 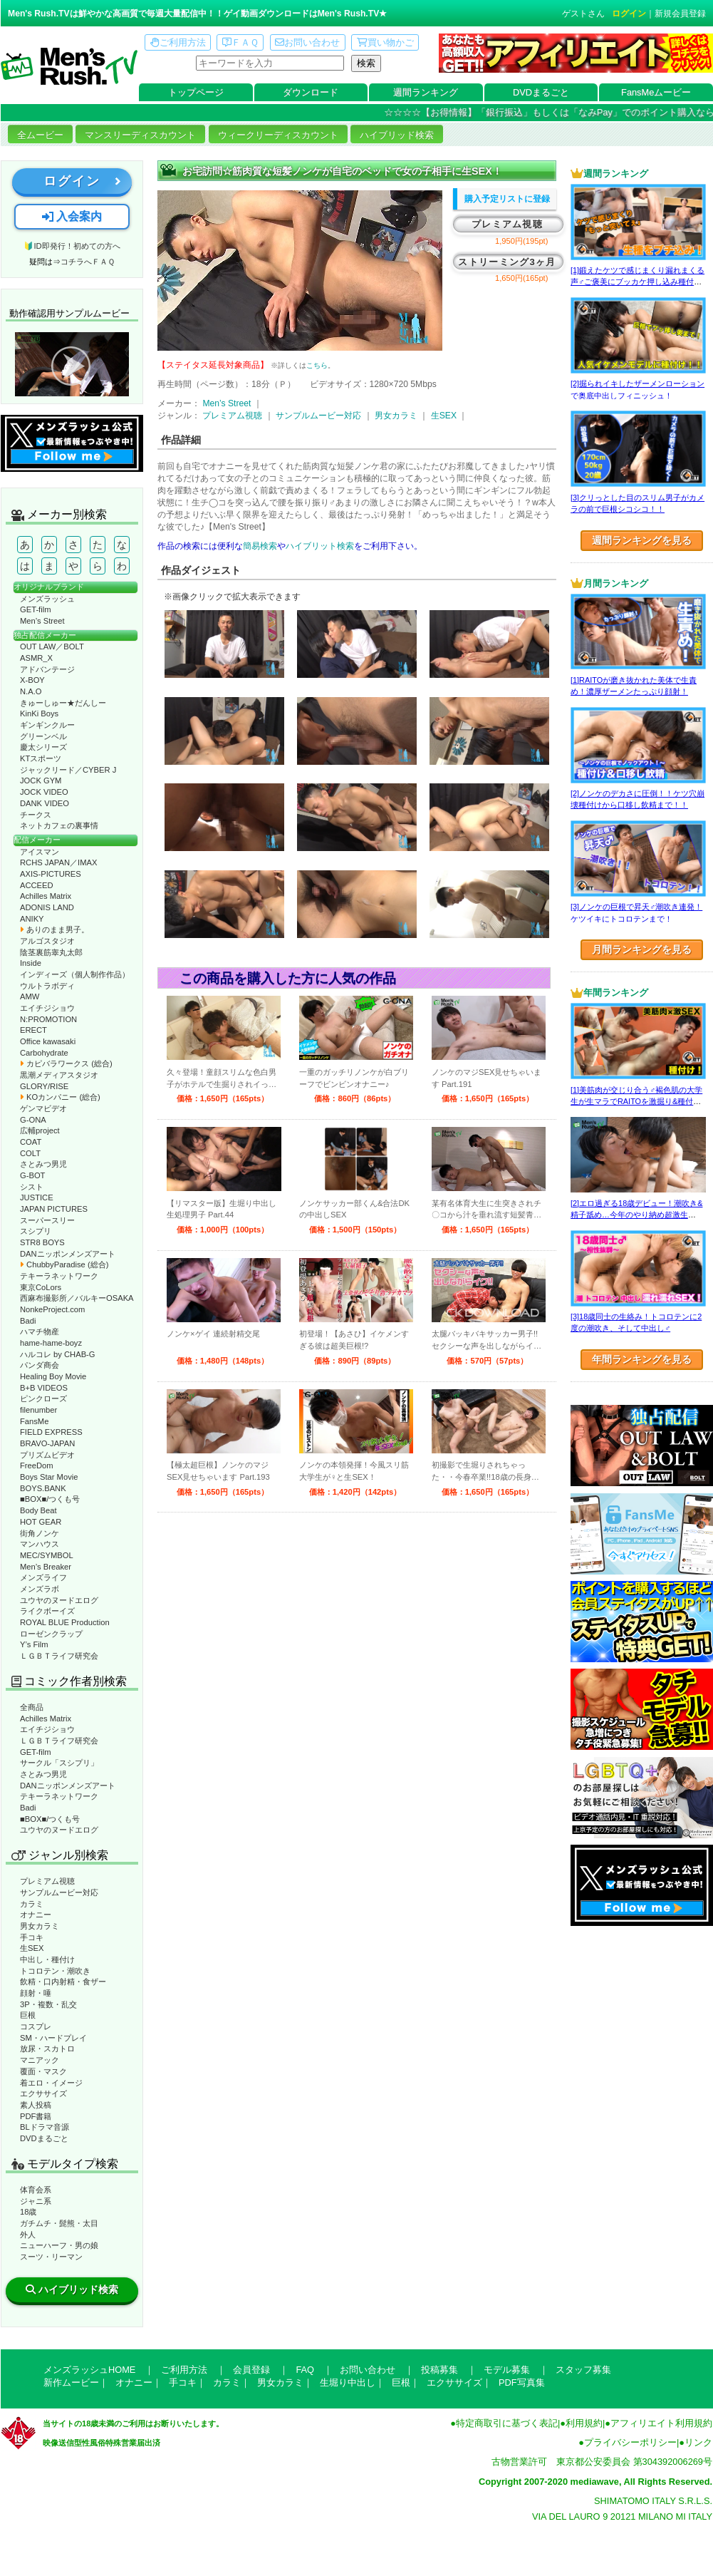 What do you see at coordinates (59, 2223) in the screenshot?
I see `ガチムチ・髭熊・太目` at bounding box center [59, 2223].